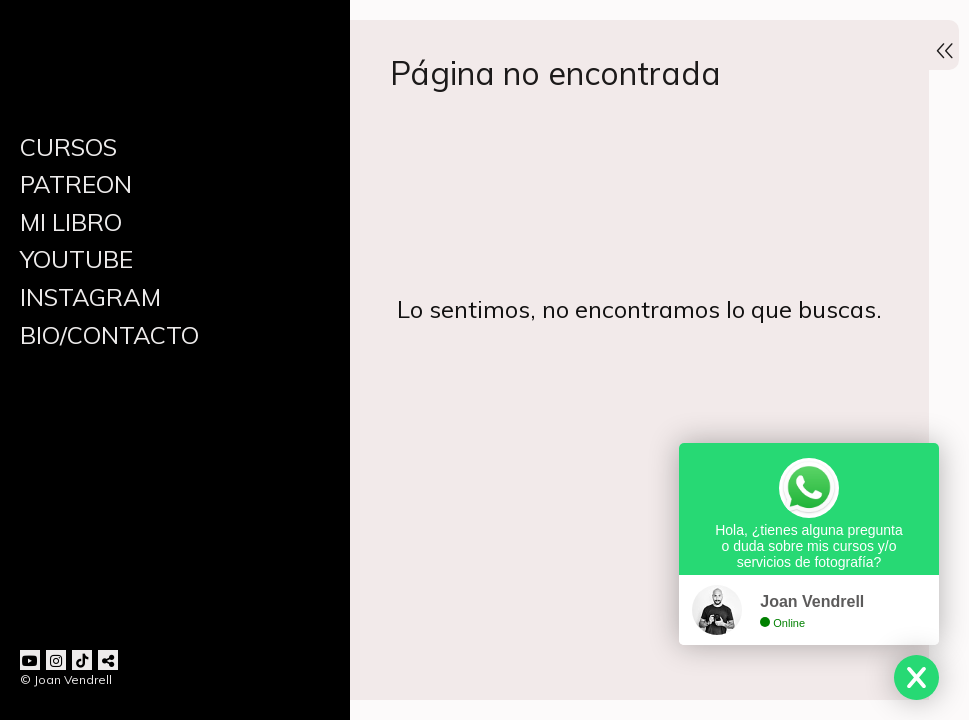 This screenshot has width=969, height=720. What do you see at coordinates (56, 660) in the screenshot?
I see `[Abrir Instagram]` at bounding box center [56, 660].